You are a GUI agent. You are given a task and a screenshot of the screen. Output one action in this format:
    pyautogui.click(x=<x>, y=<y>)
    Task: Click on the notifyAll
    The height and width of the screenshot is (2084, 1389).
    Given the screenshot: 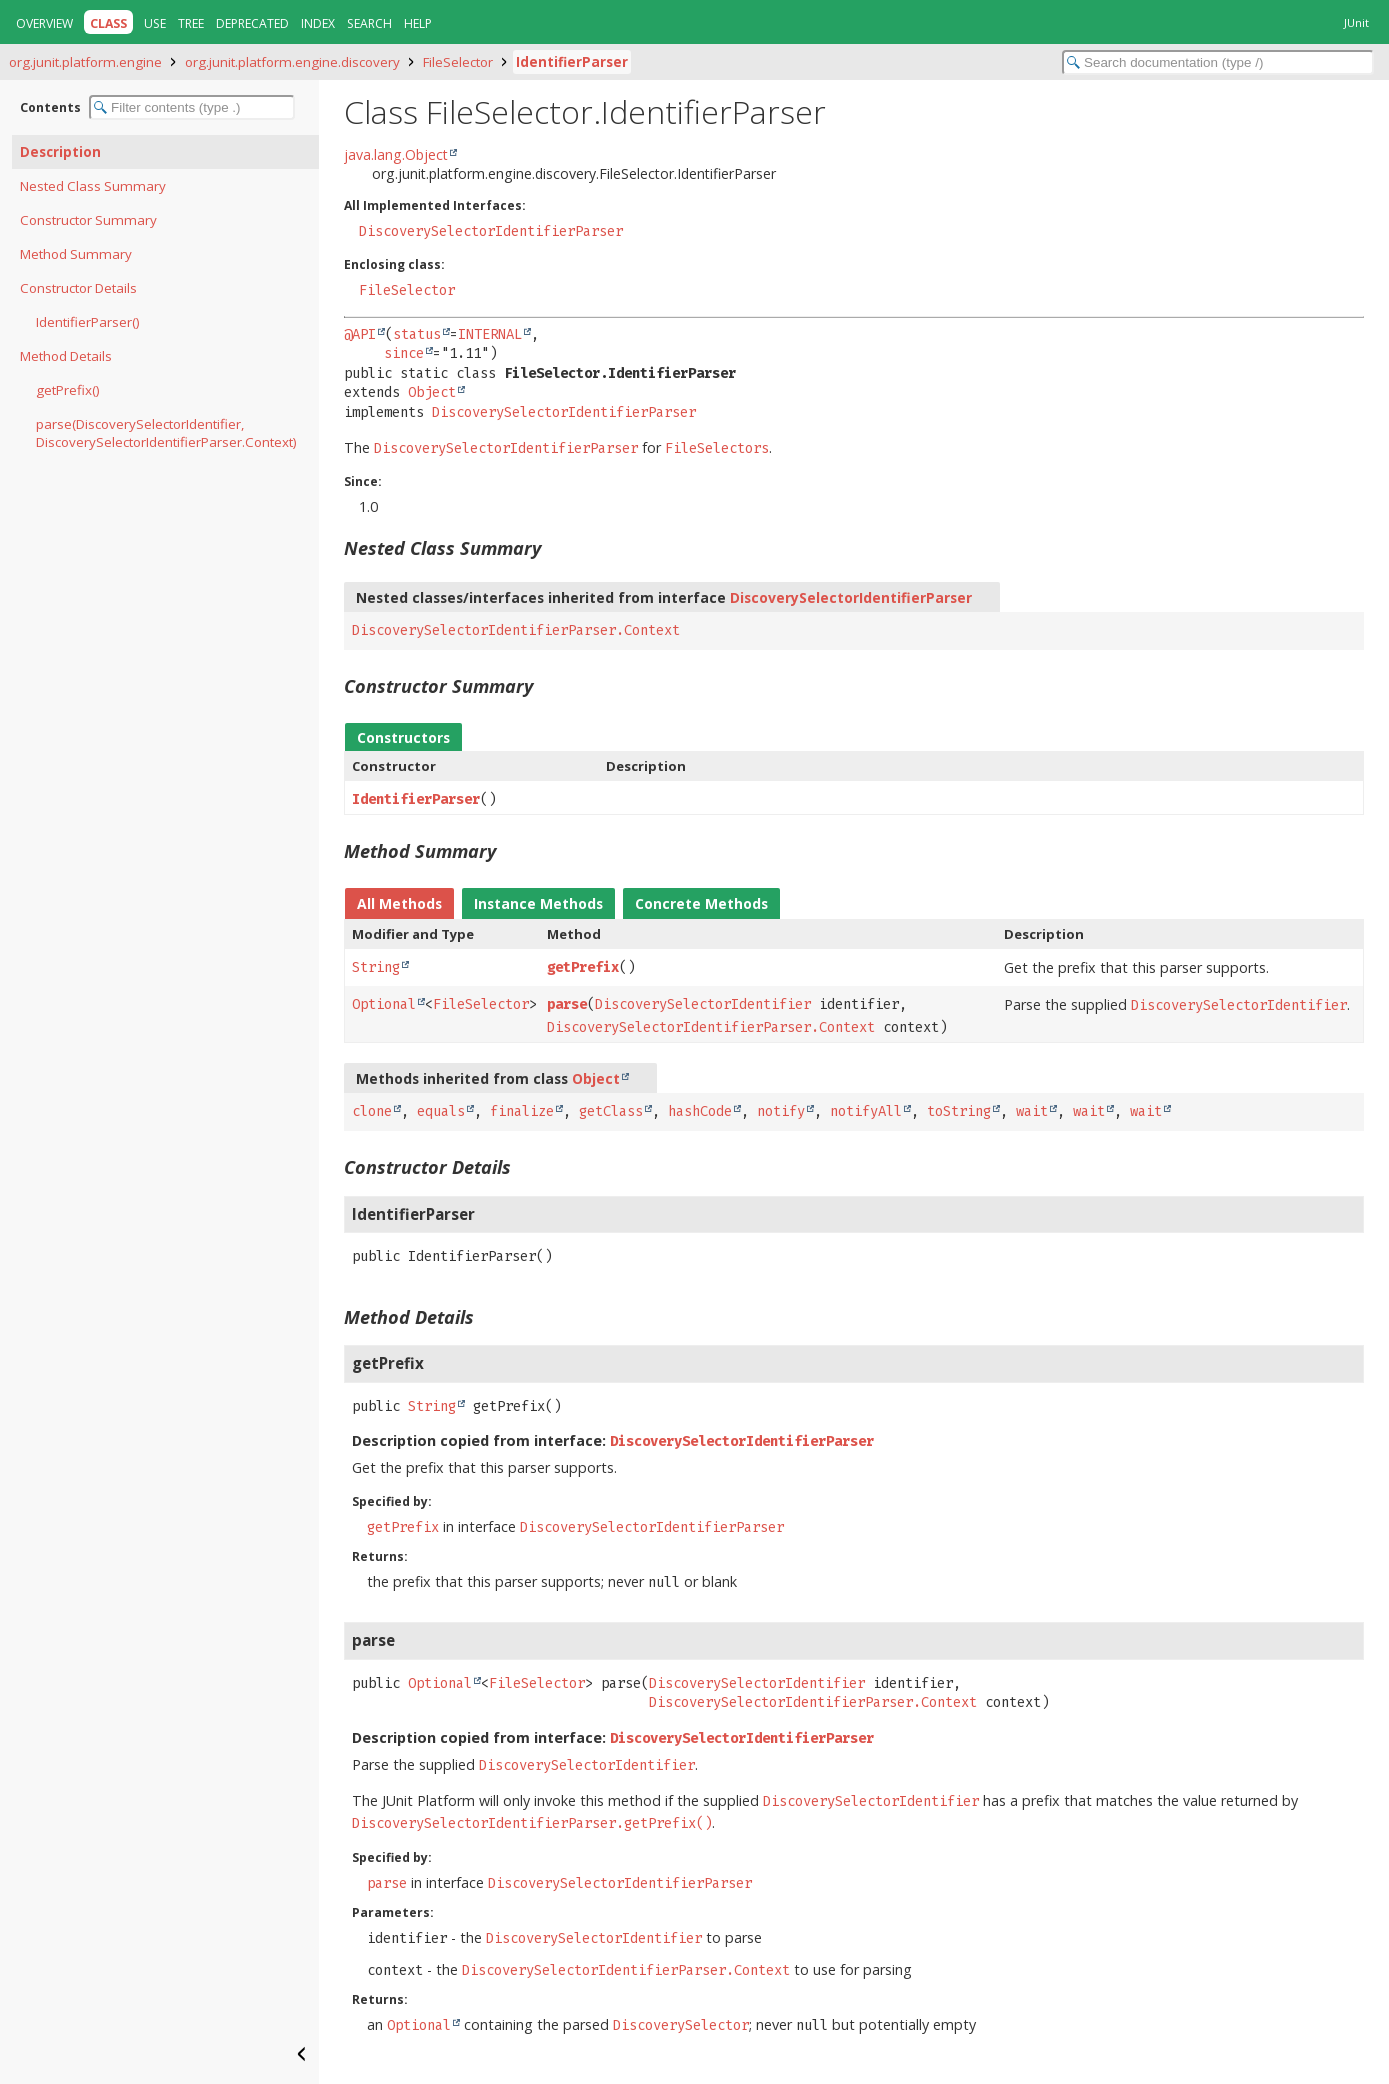 What is the action you would take?
    pyautogui.click(x=866, y=1111)
    